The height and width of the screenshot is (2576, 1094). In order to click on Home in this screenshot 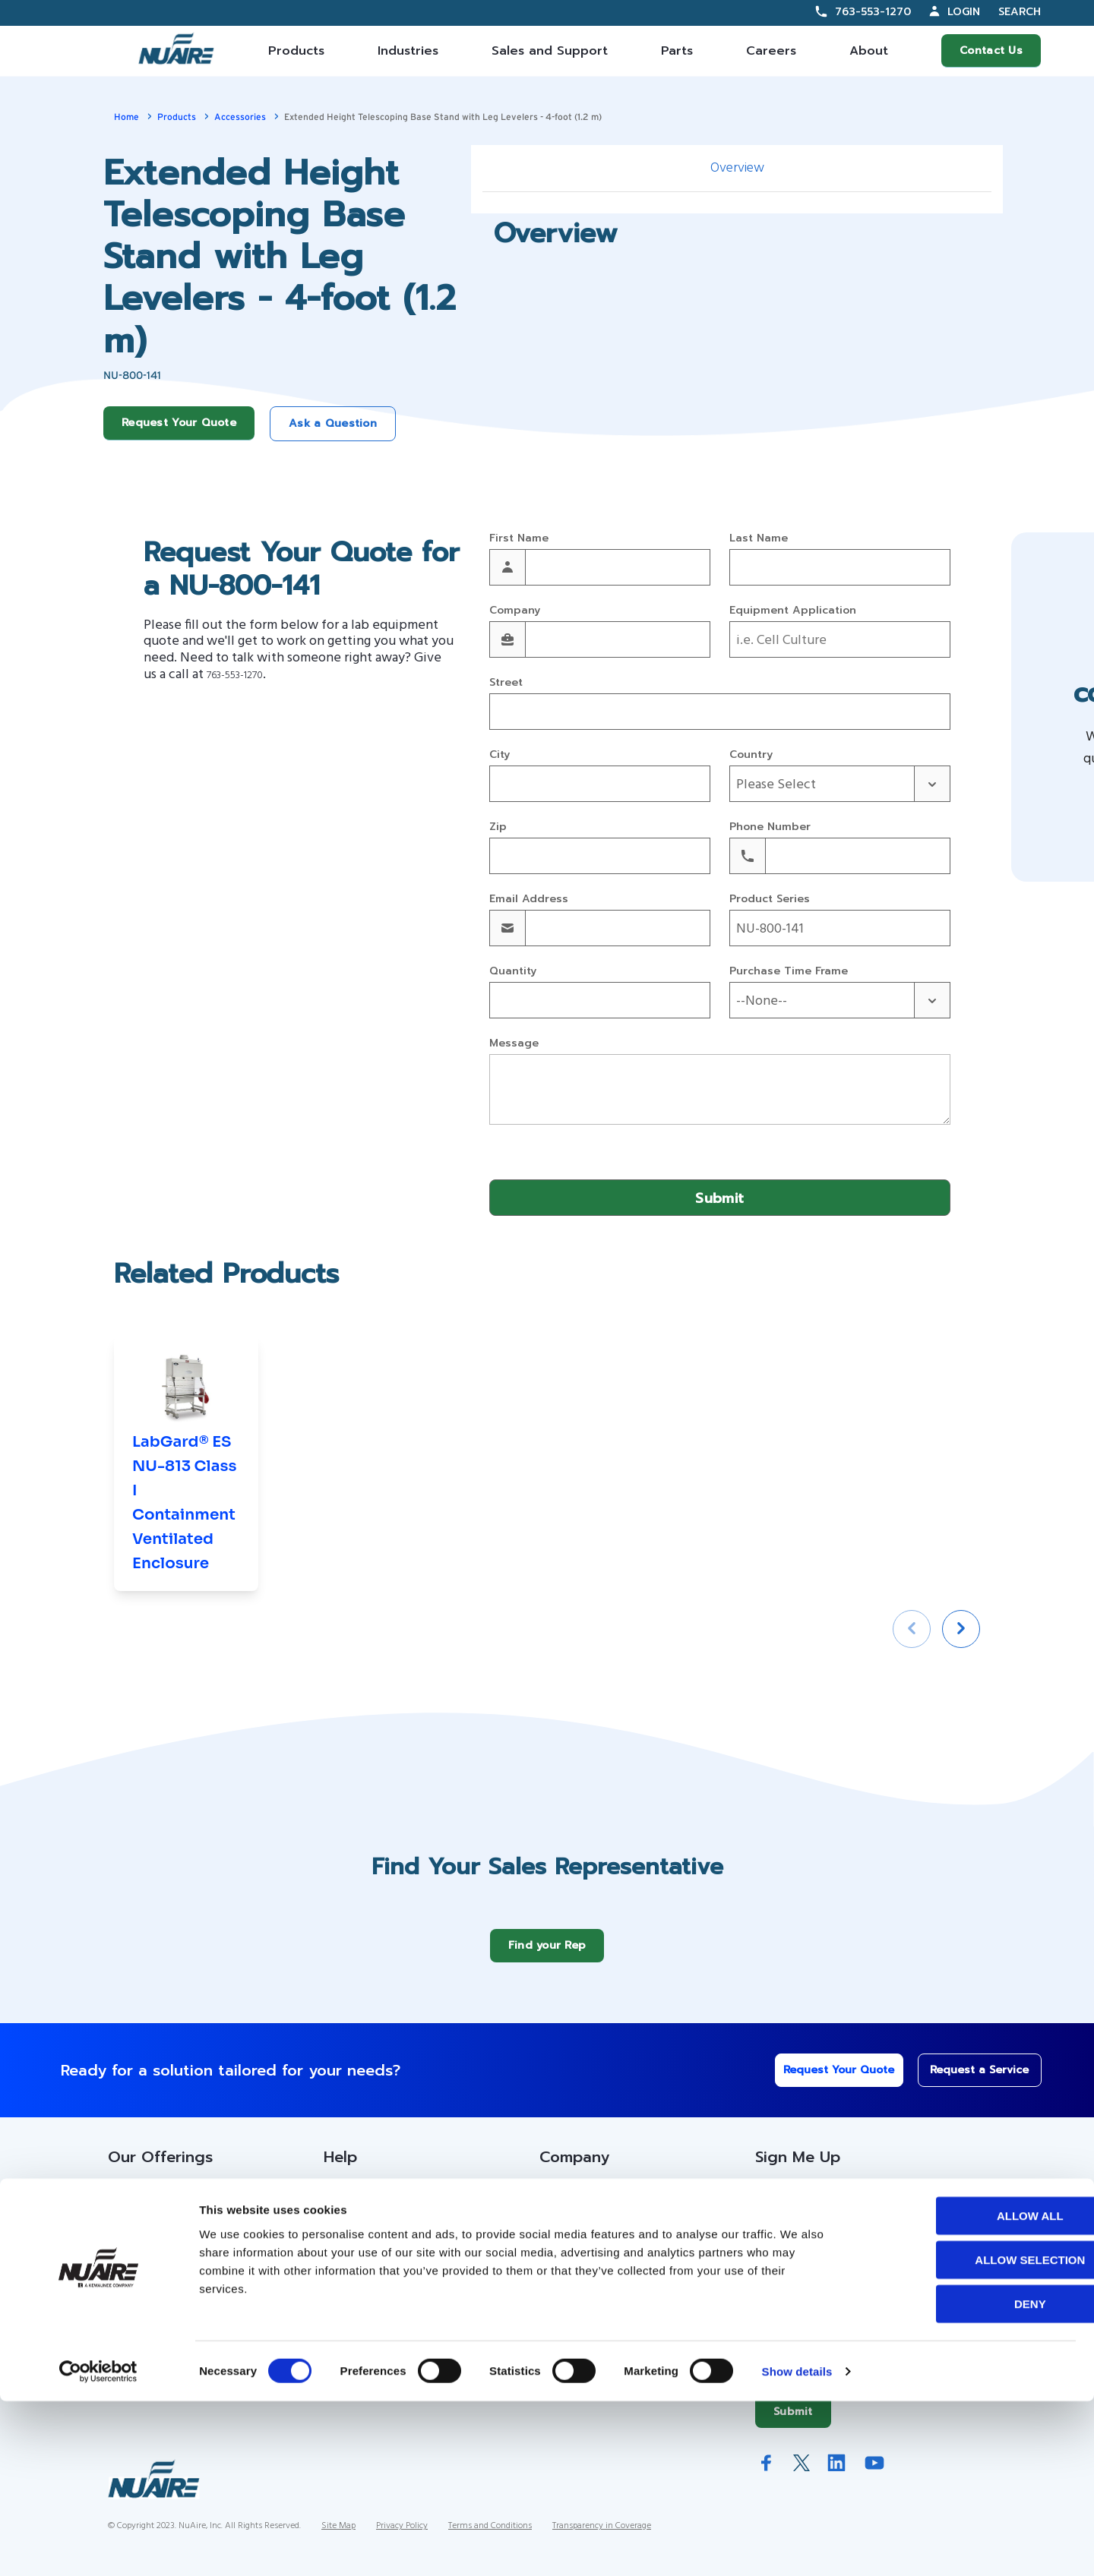, I will do `click(126, 117)`.